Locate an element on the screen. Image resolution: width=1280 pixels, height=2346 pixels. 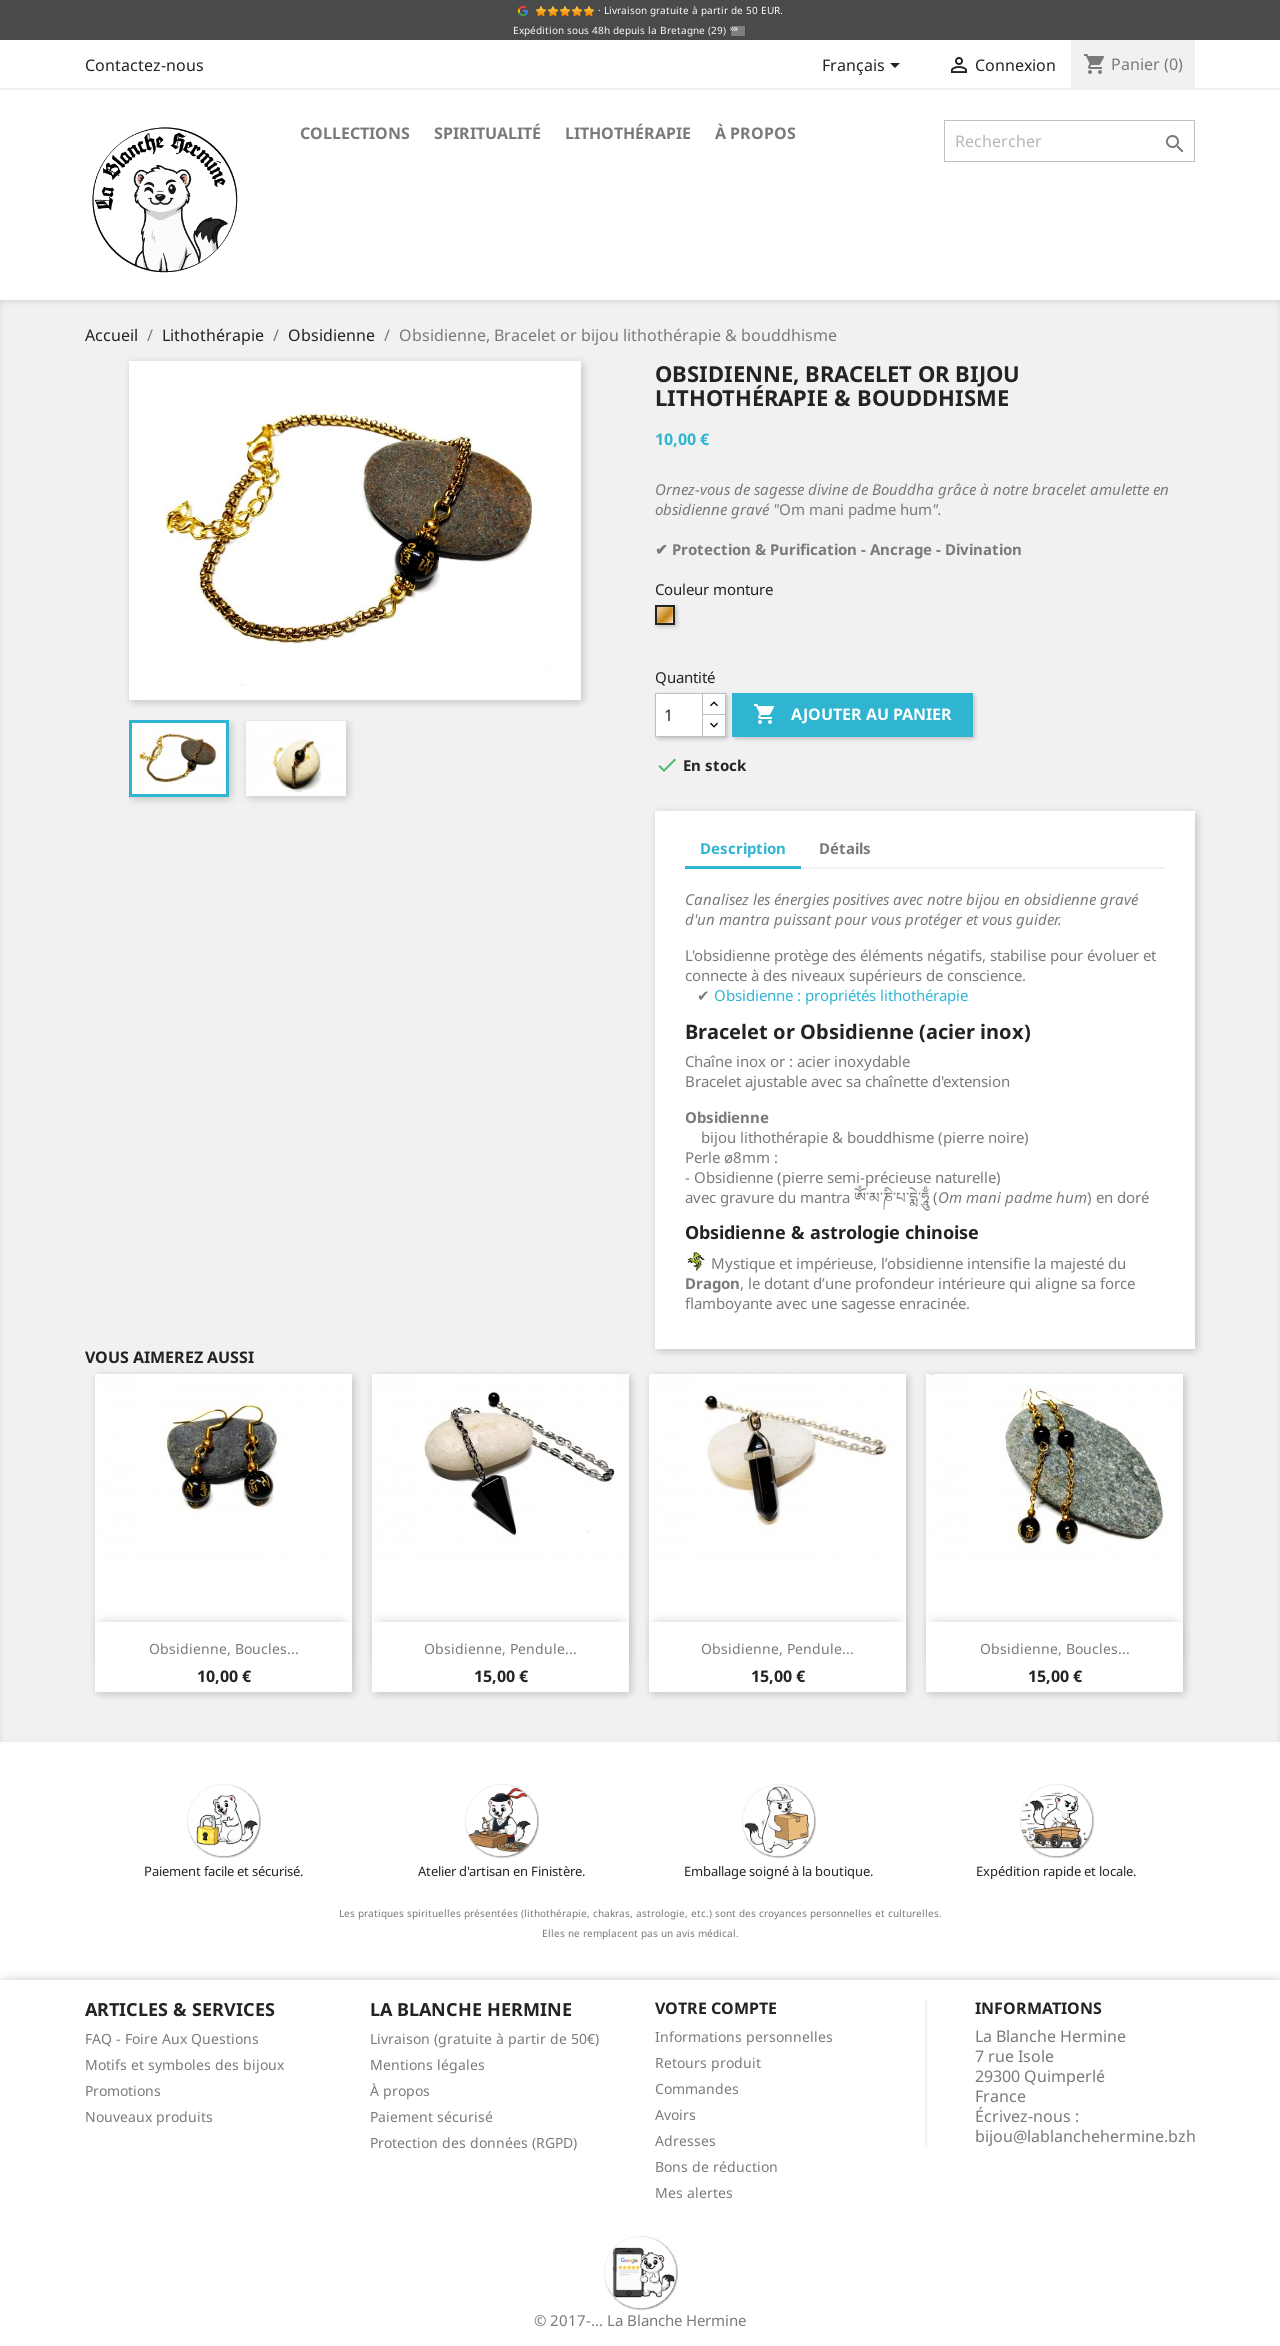
Protection des données (RGPD) is located at coordinates (473, 2142).